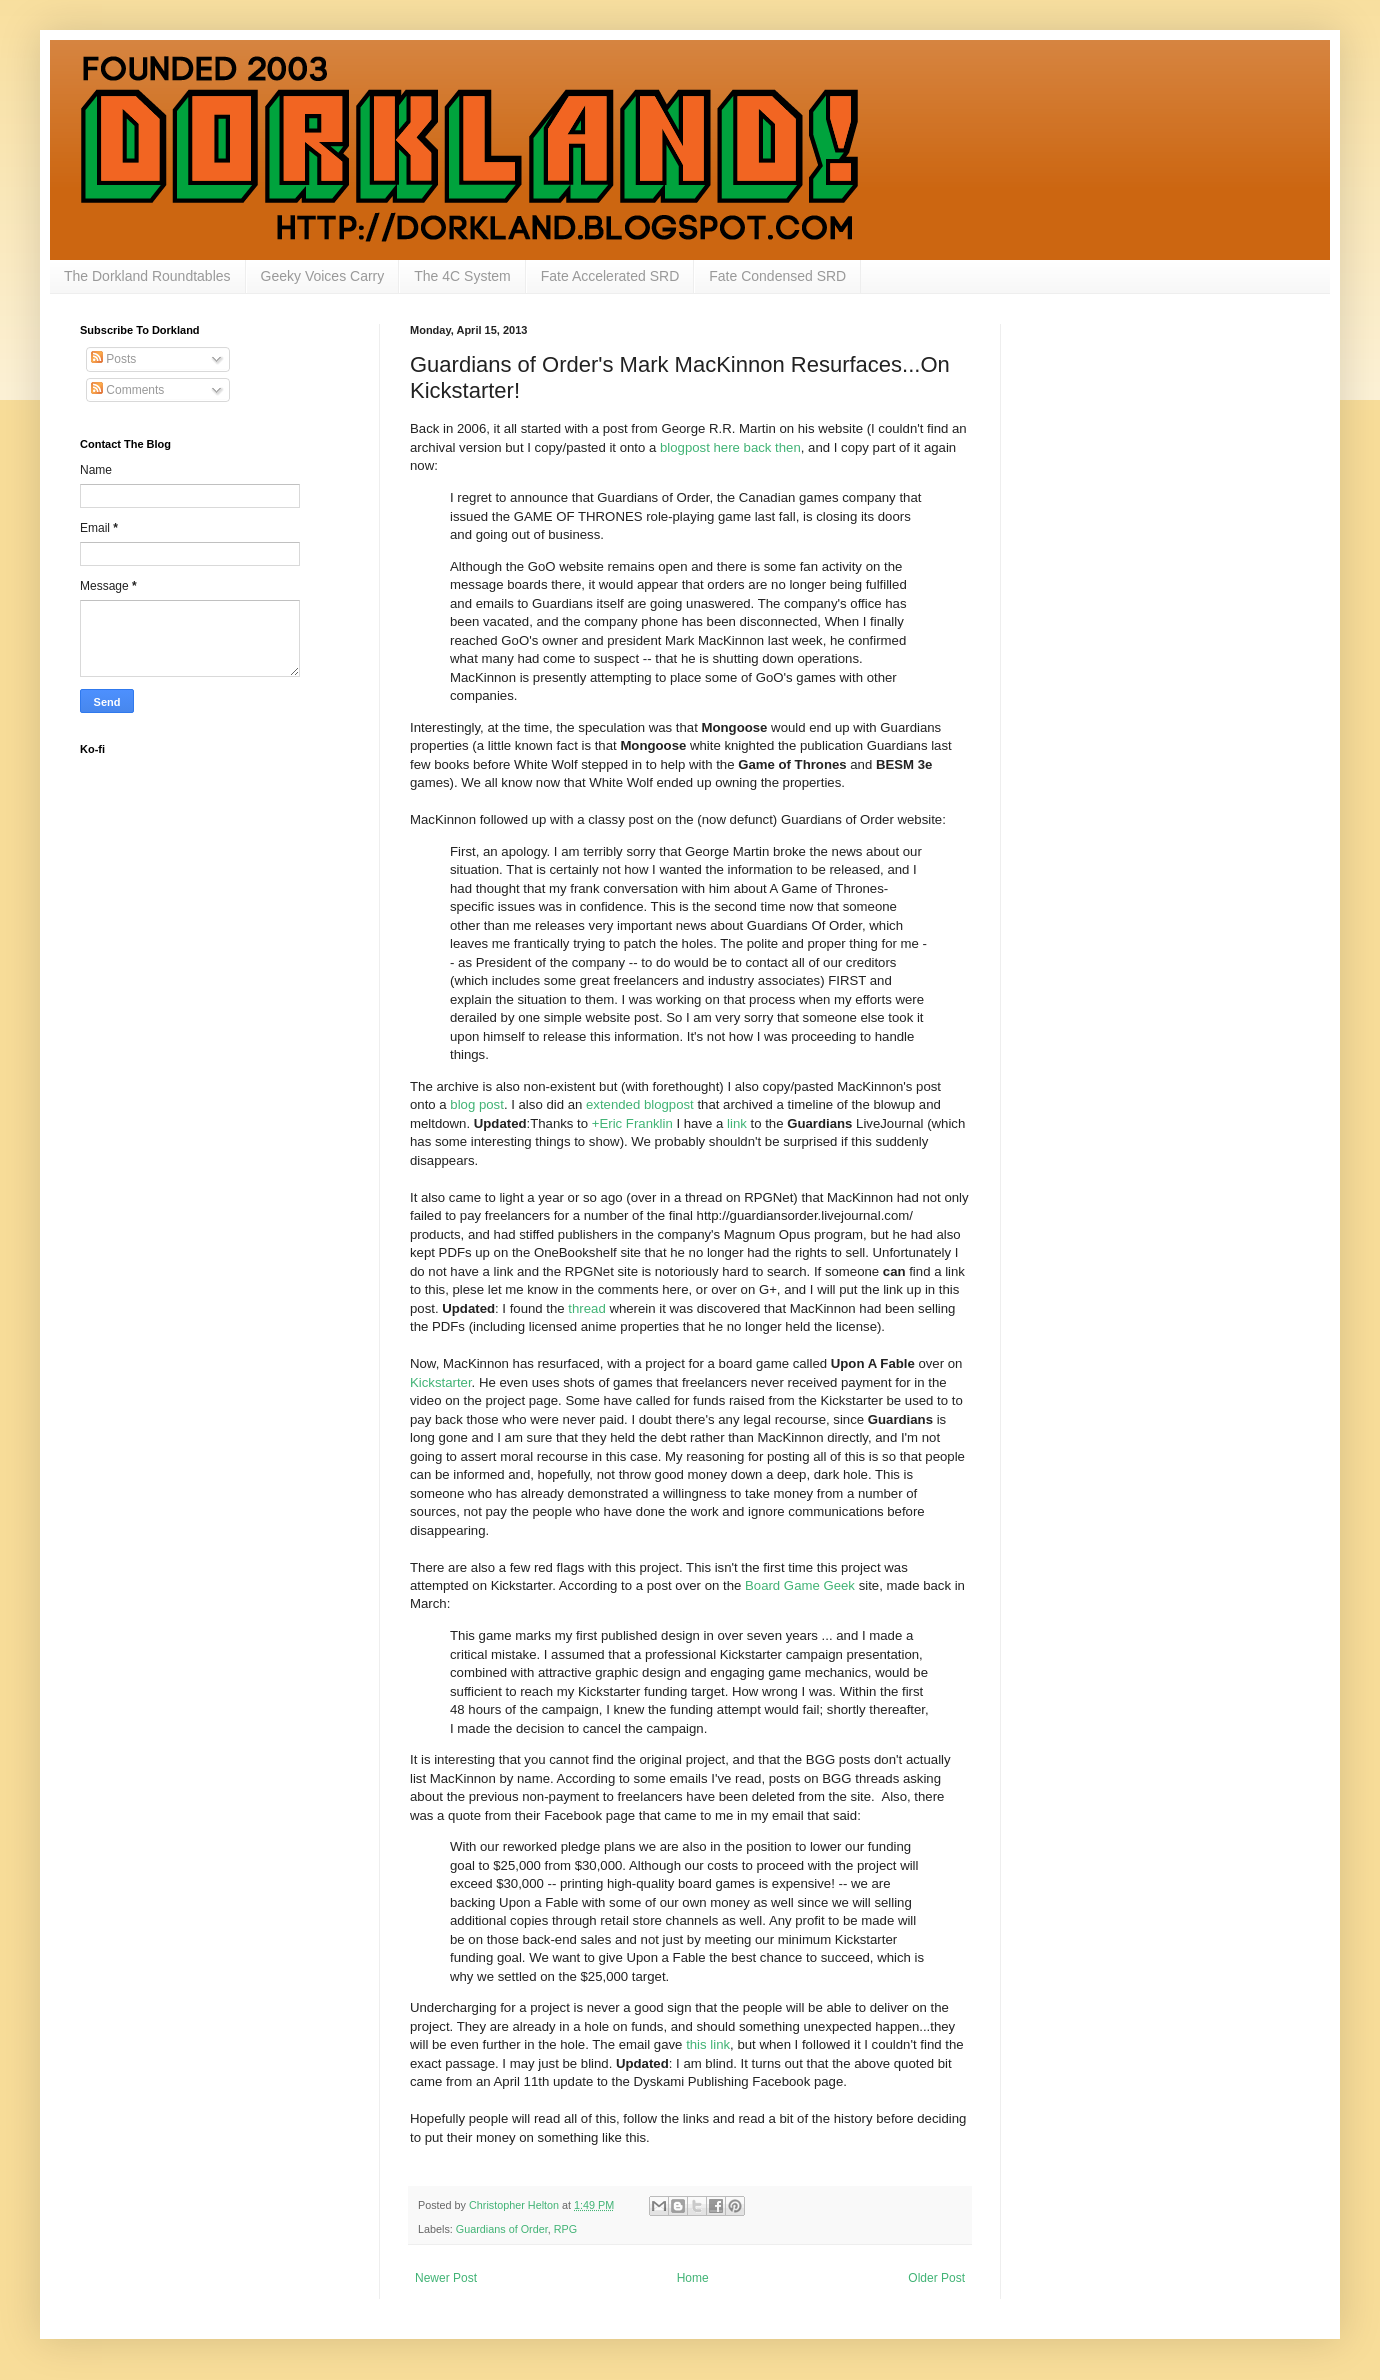 The height and width of the screenshot is (2380, 1380). What do you see at coordinates (502, 2229) in the screenshot?
I see `Guardians of Order` at bounding box center [502, 2229].